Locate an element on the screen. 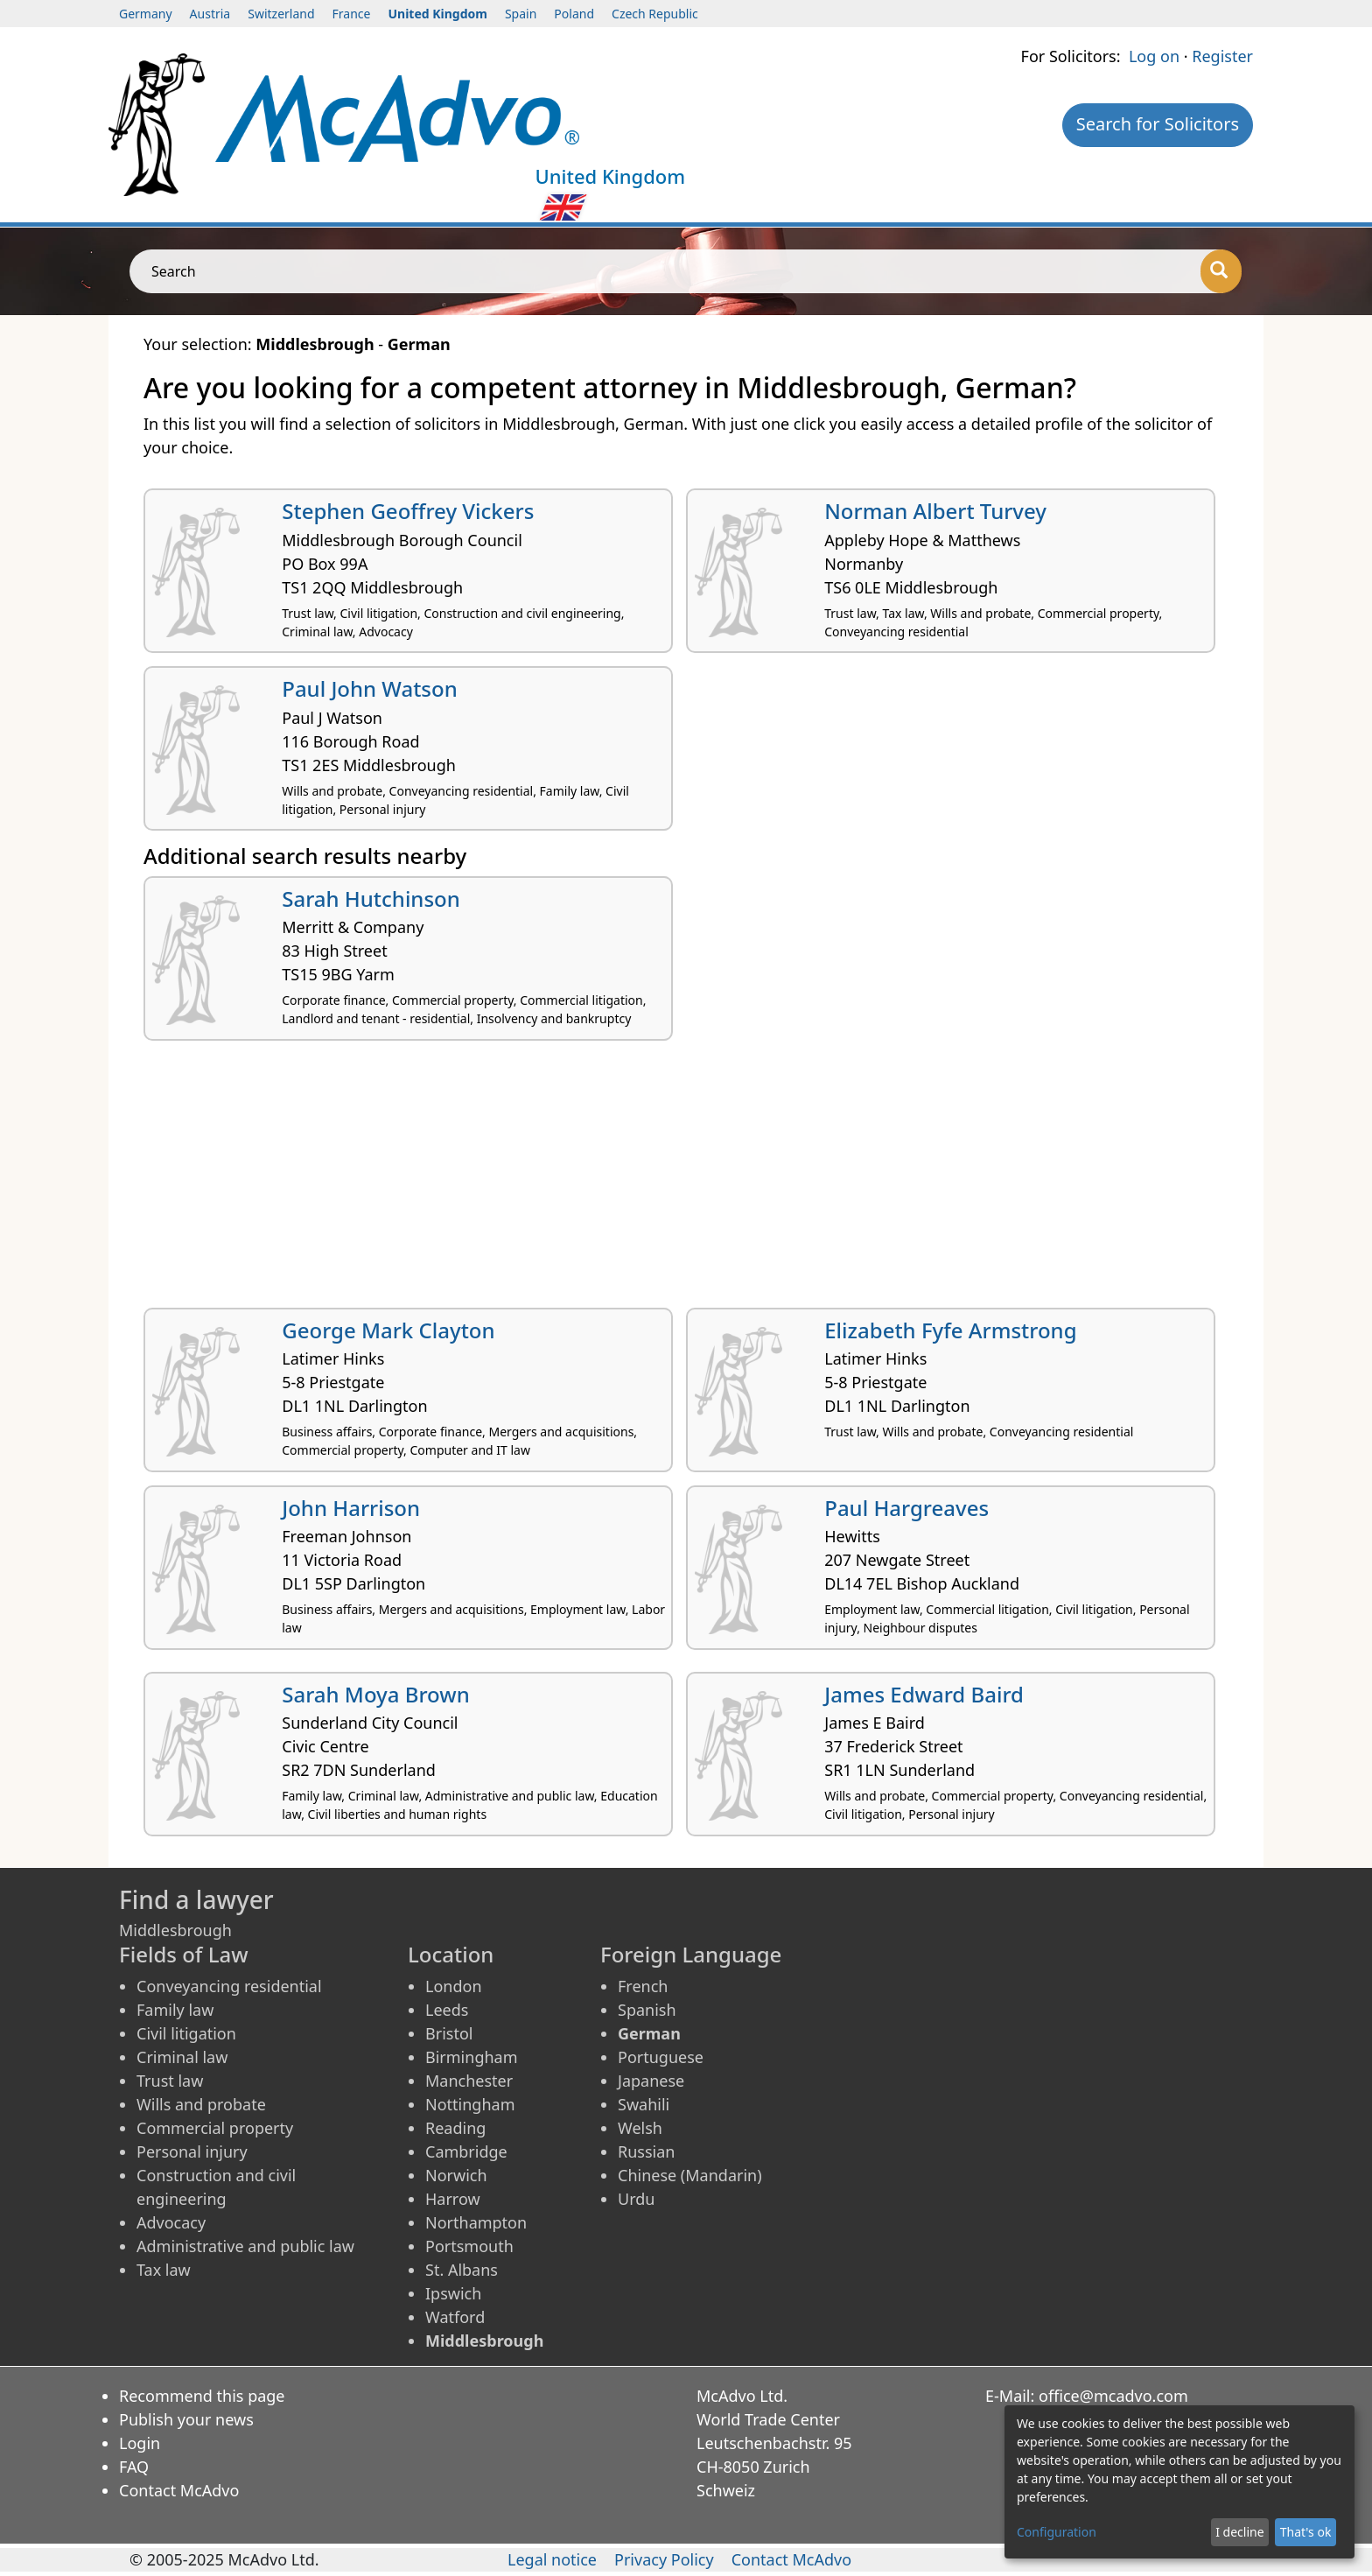  Japanese is located at coordinates (651, 2080).